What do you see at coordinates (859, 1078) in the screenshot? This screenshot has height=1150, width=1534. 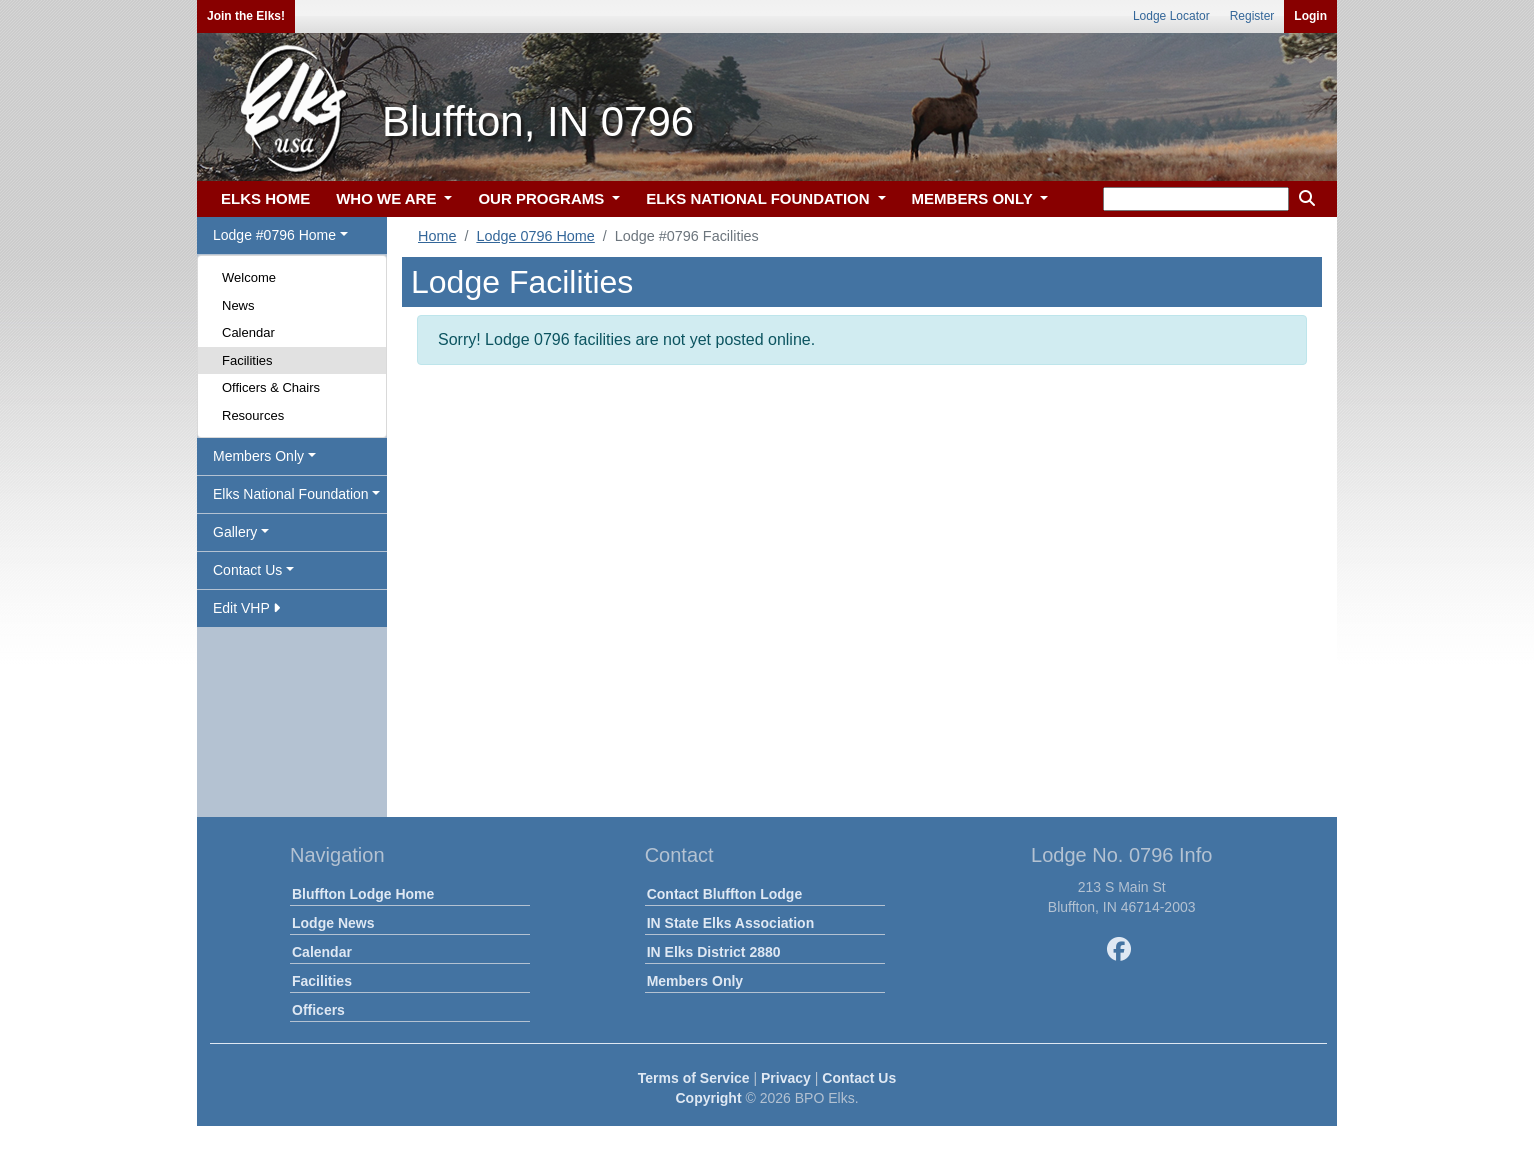 I see `Contact Us` at bounding box center [859, 1078].